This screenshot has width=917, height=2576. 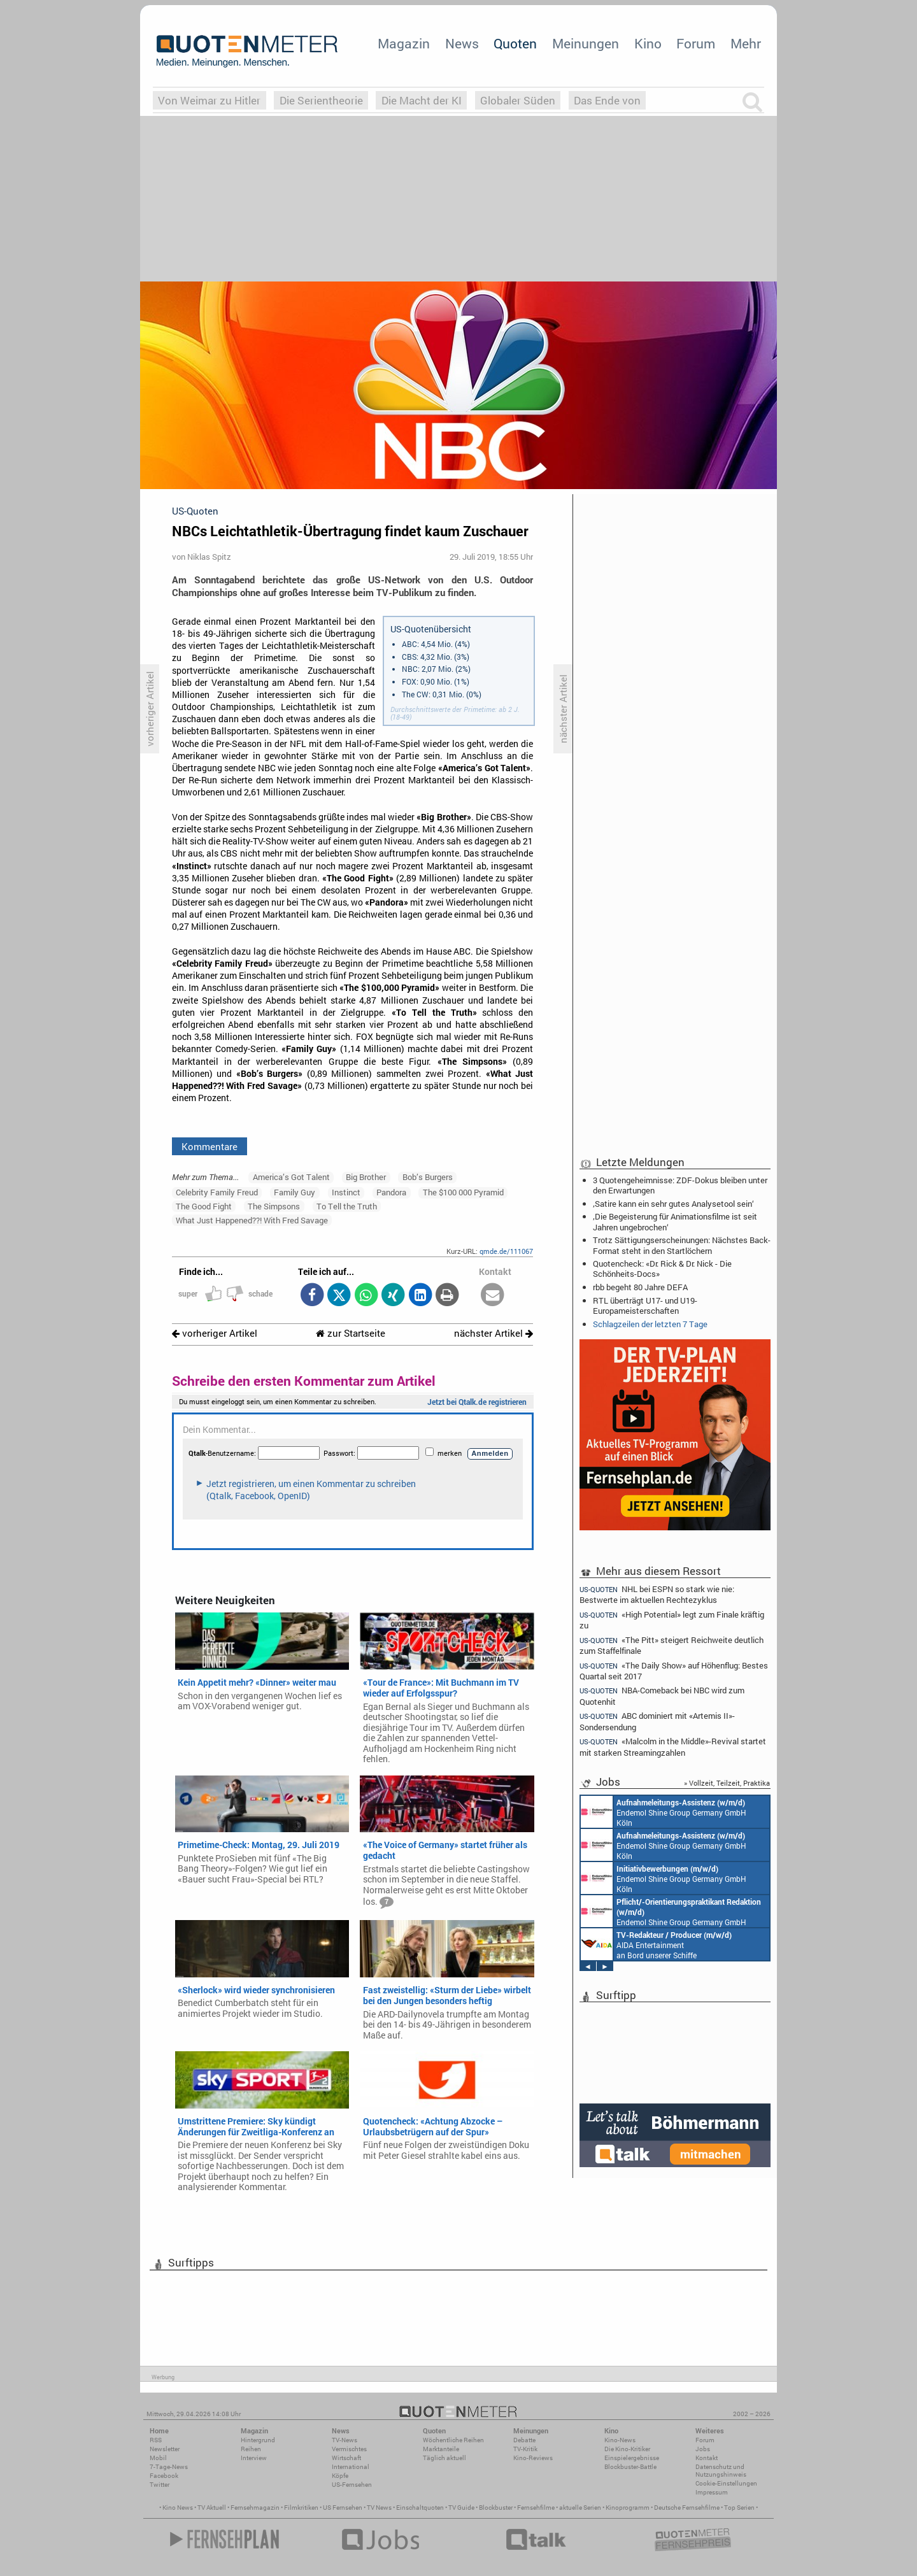 What do you see at coordinates (391, 1192) in the screenshot?
I see `Pandora` at bounding box center [391, 1192].